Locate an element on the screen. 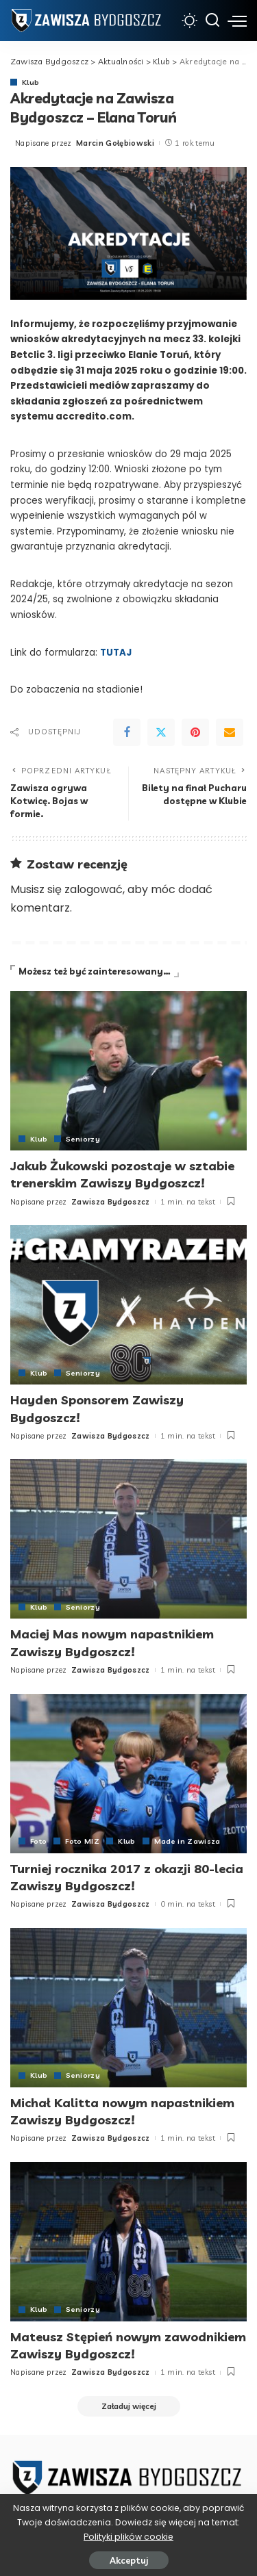 The height and width of the screenshot is (2576, 257). Zawisza Bydgoszcz is located at coordinates (110, 1202).